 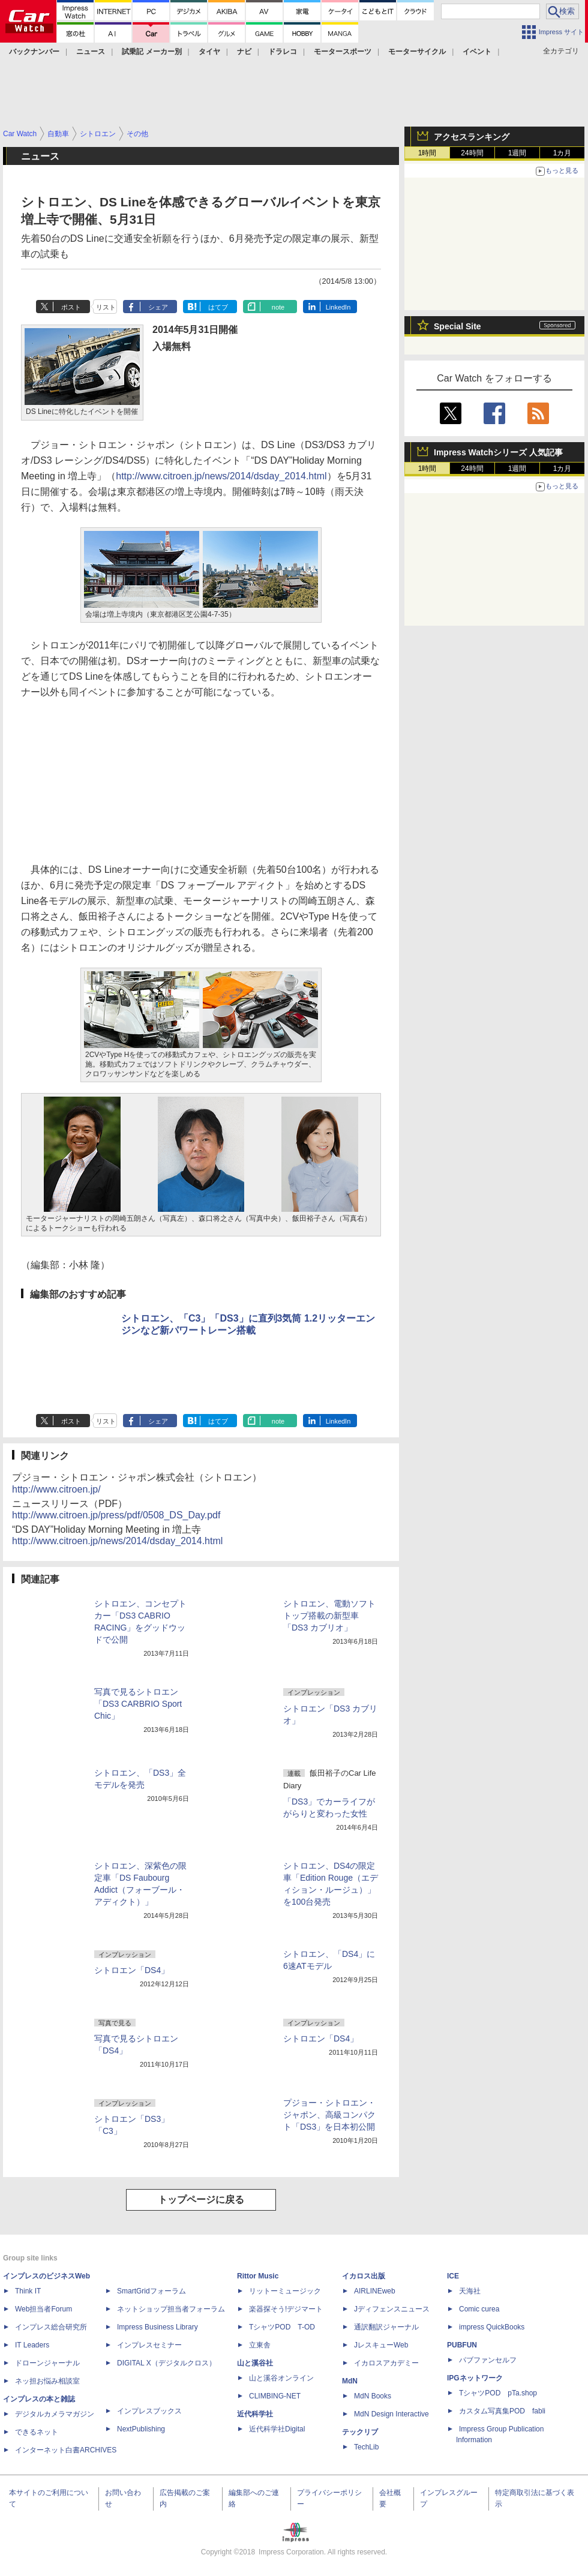 I want to click on JレスキューWeb, so click(x=381, y=2345).